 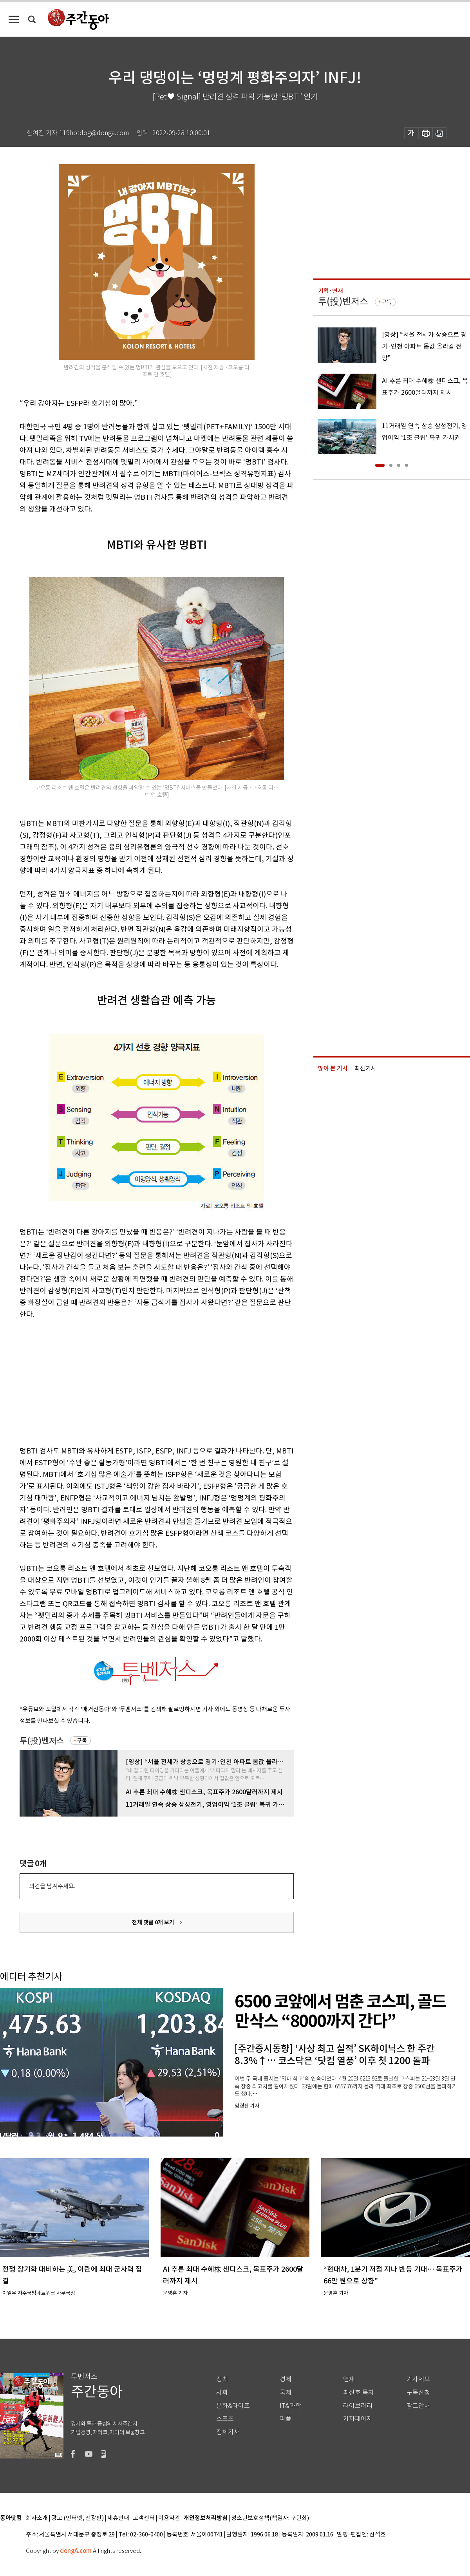 What do you see at coordinates (37, 2518) in the screenshot?
I see `회사소개` at bounding box center [37, 2518].